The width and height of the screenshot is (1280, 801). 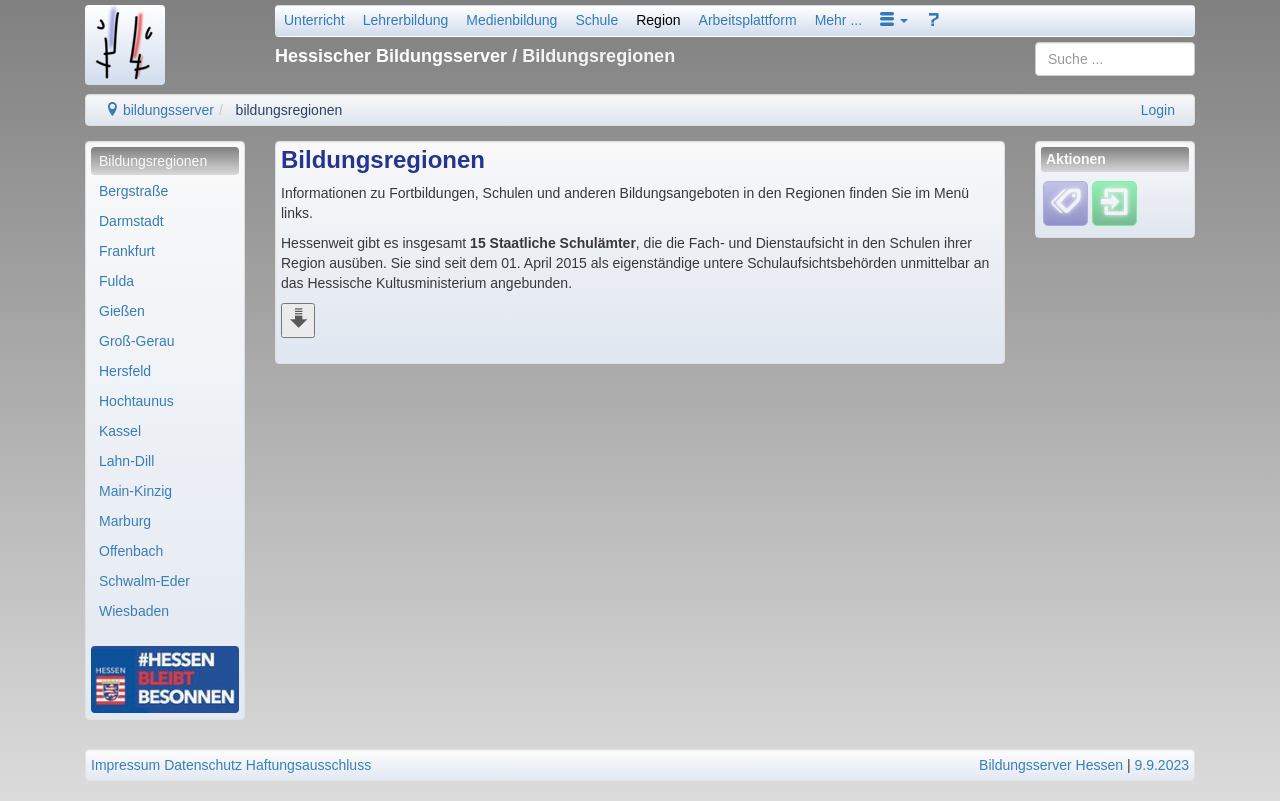 What do you see at coordinates (120, 431) in the screenshot?
I see `Kassel` at bounding box center [120, 431].